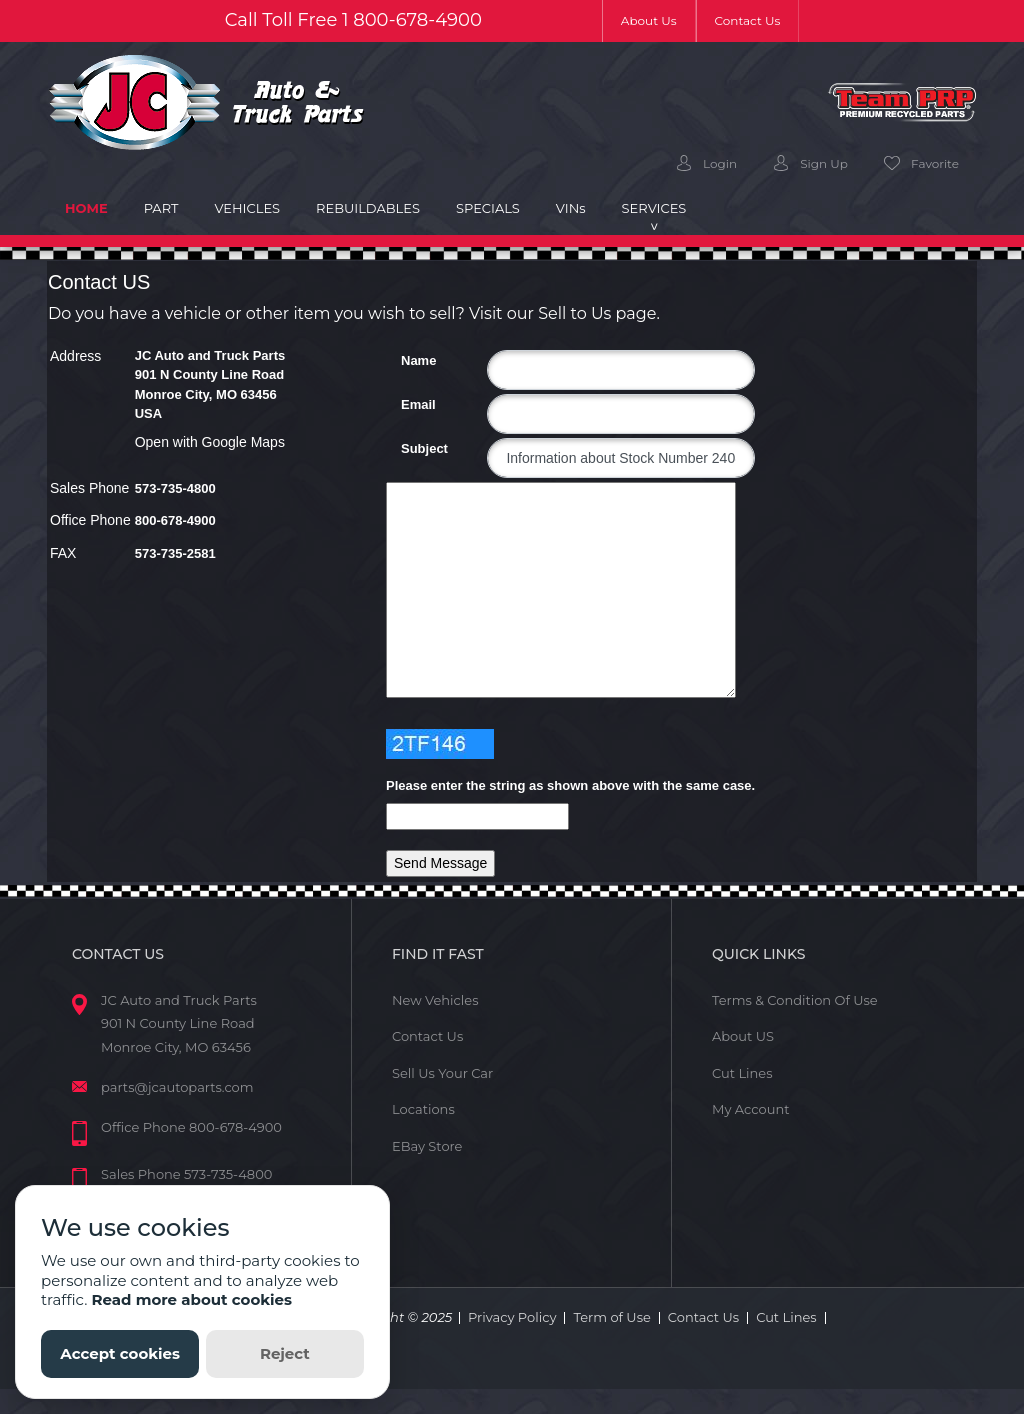  Describe the element at coordinates (742, 1073) in the screenshot. I see `Cut Lines` at that location.